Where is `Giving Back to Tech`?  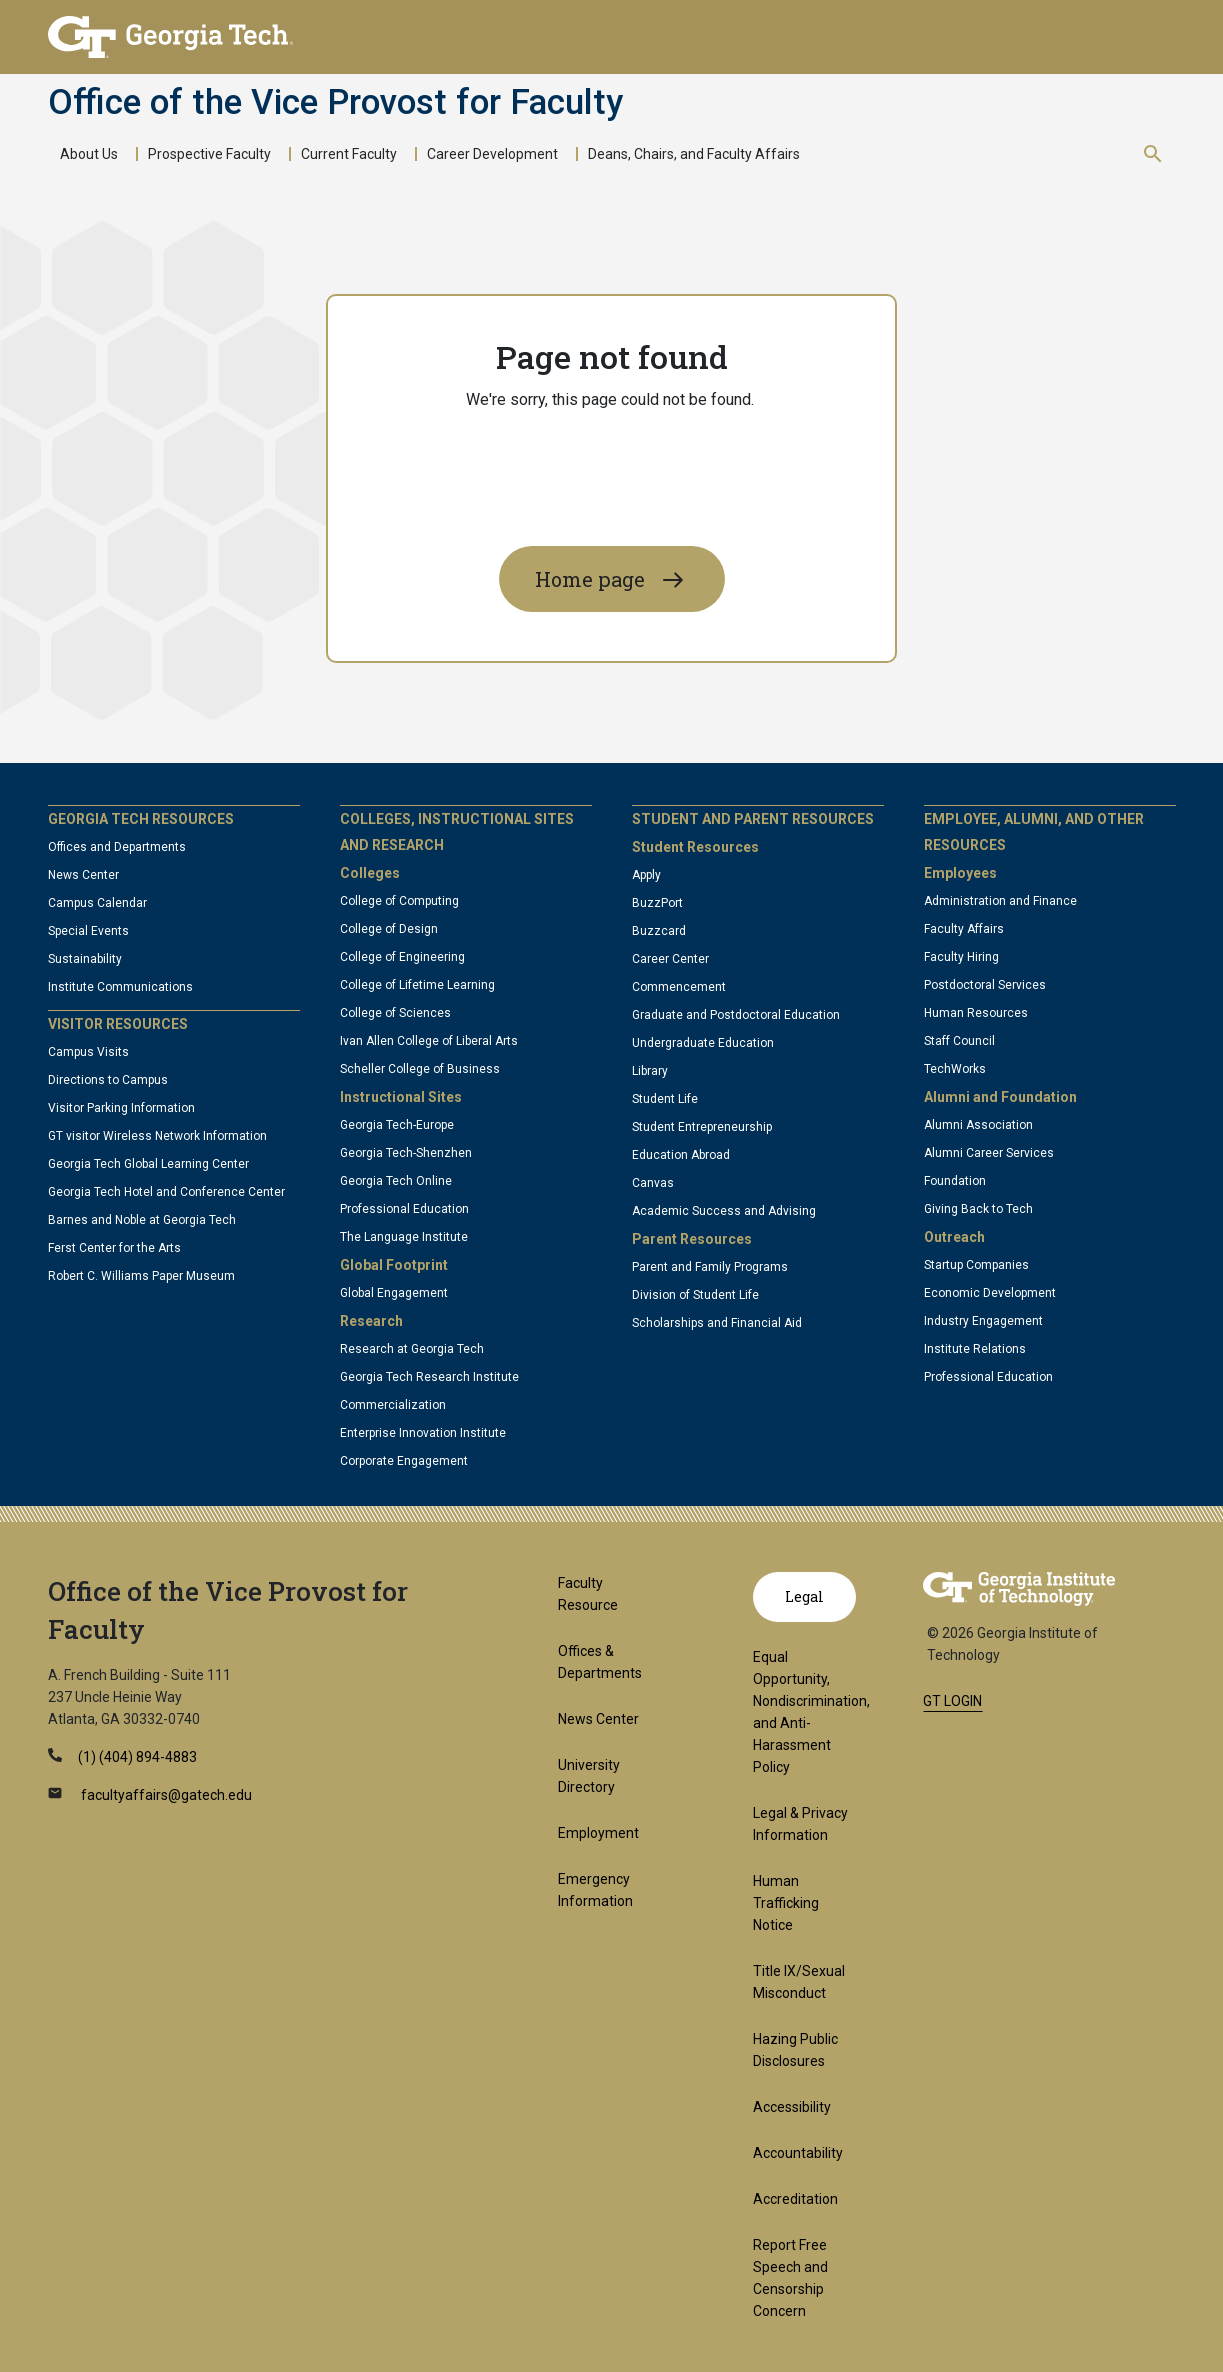 Giving Back to Tech is located at coordinates (978, 1209).